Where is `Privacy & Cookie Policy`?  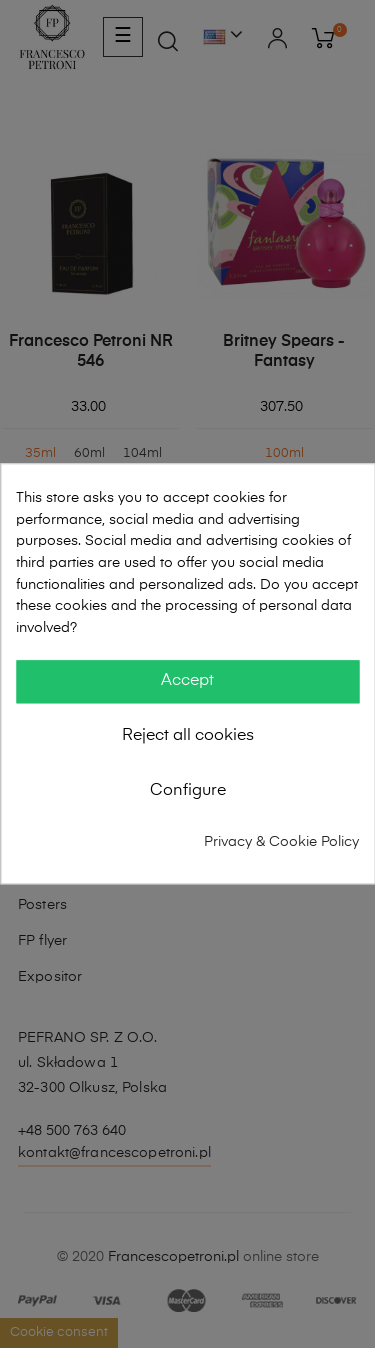 Privacy & Cookie Policy is located at coordinates (281, 842).